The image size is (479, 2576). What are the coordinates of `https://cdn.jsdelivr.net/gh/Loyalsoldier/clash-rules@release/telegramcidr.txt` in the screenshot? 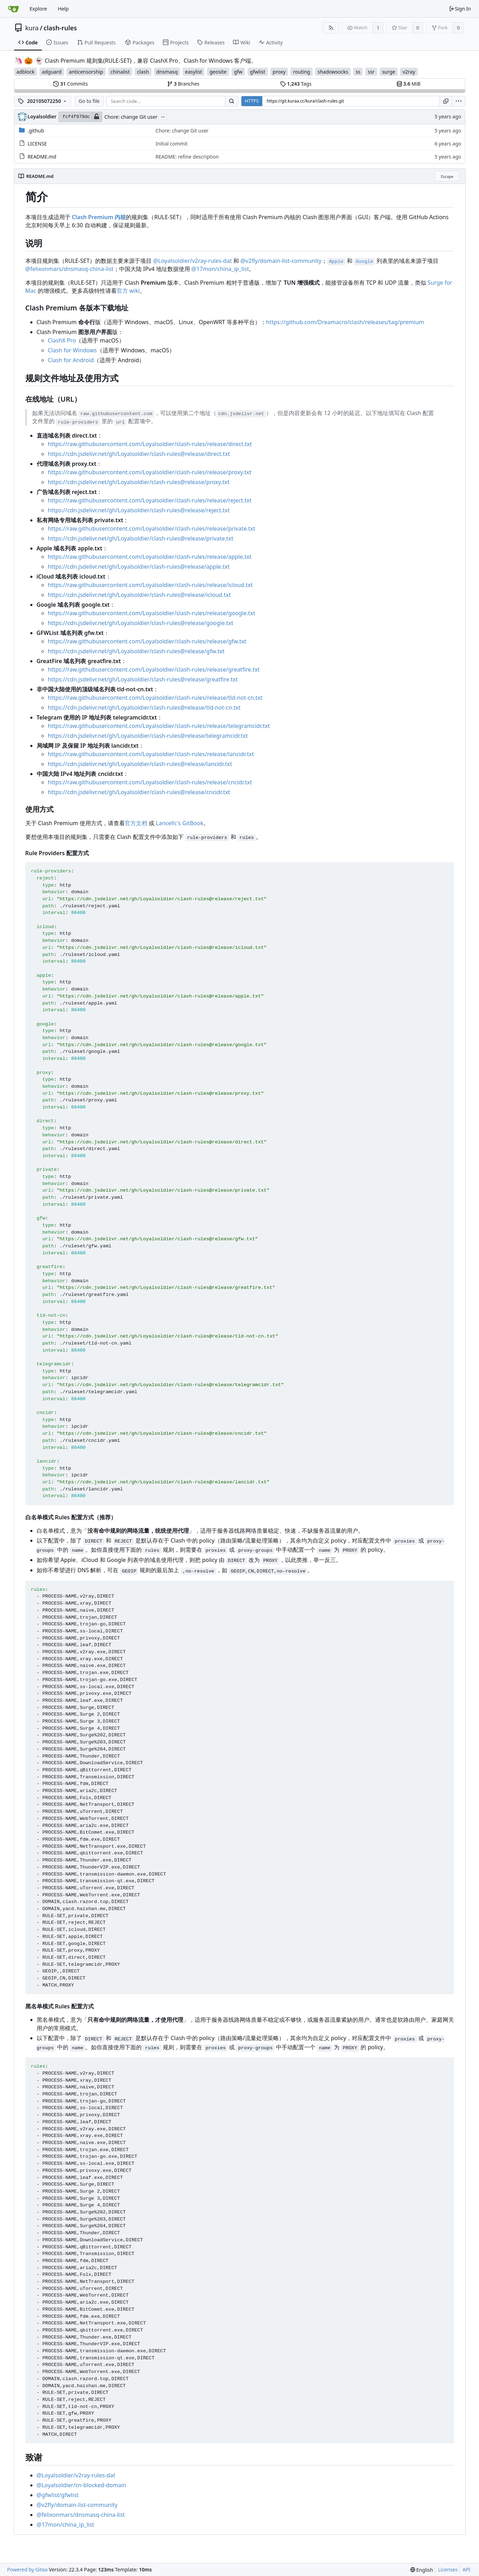 It's located at (148, 736).